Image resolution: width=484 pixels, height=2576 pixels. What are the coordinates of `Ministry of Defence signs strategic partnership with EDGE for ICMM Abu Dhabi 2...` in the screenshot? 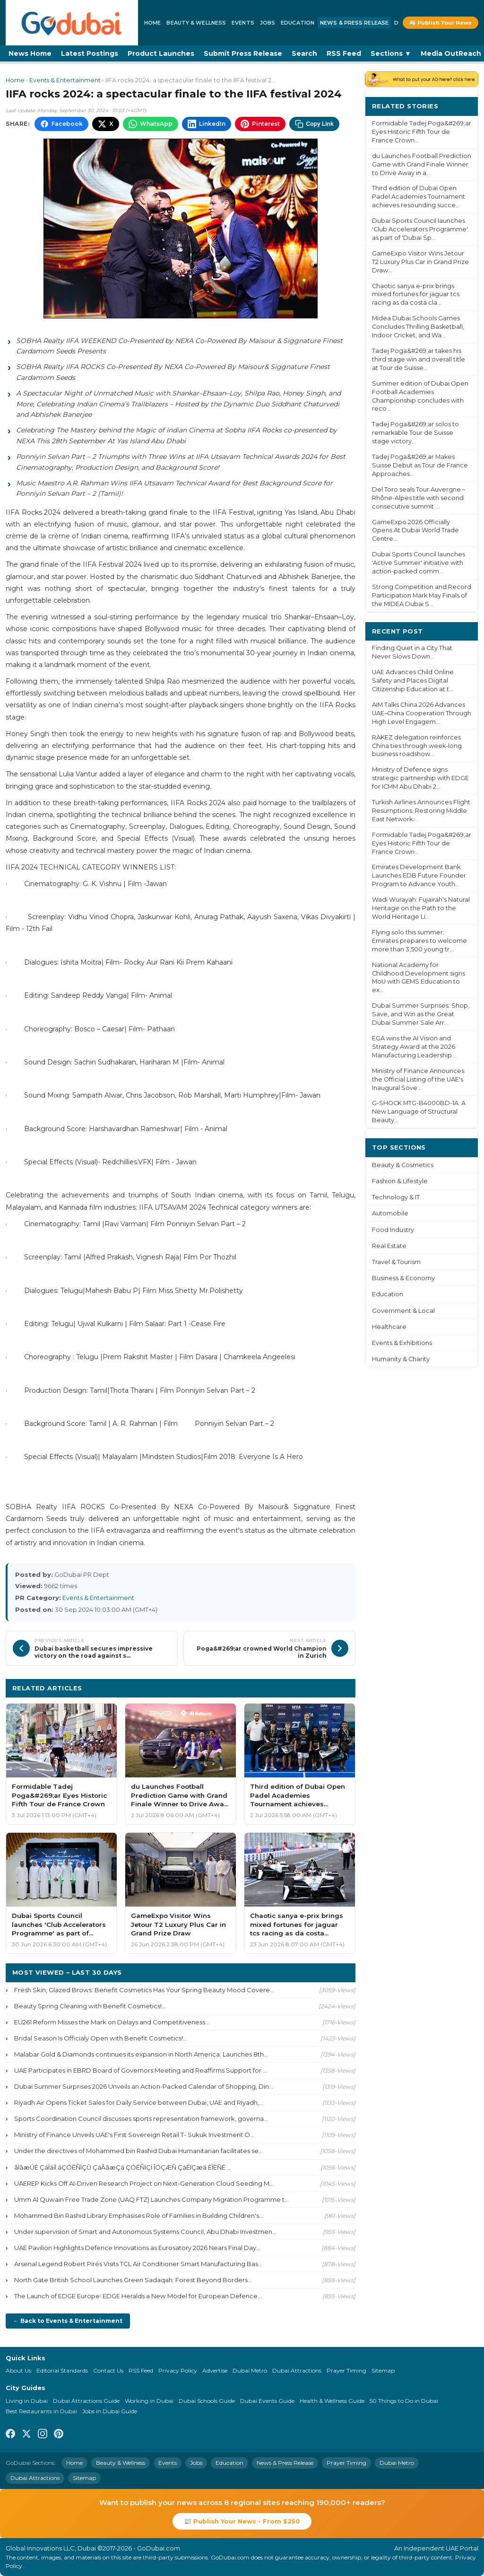 It's located at (420, 778).